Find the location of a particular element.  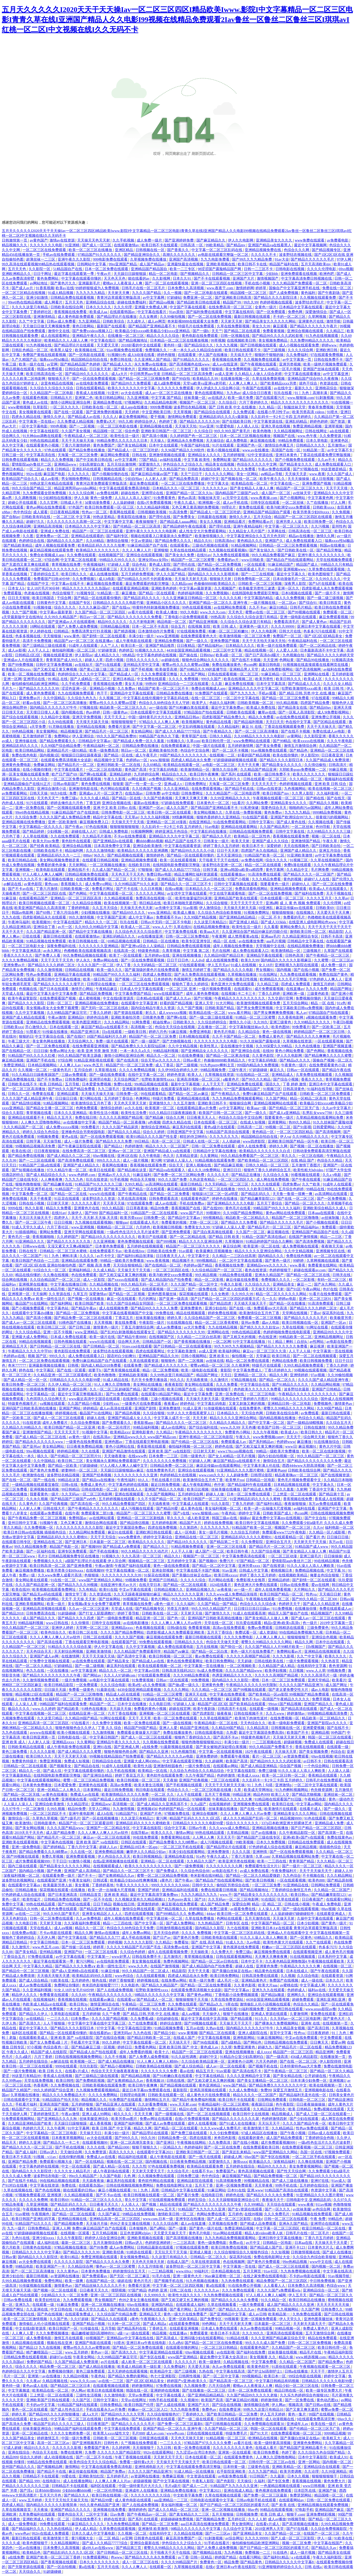

国产精品99久久免费观看 is located at coordinates (131, 383).